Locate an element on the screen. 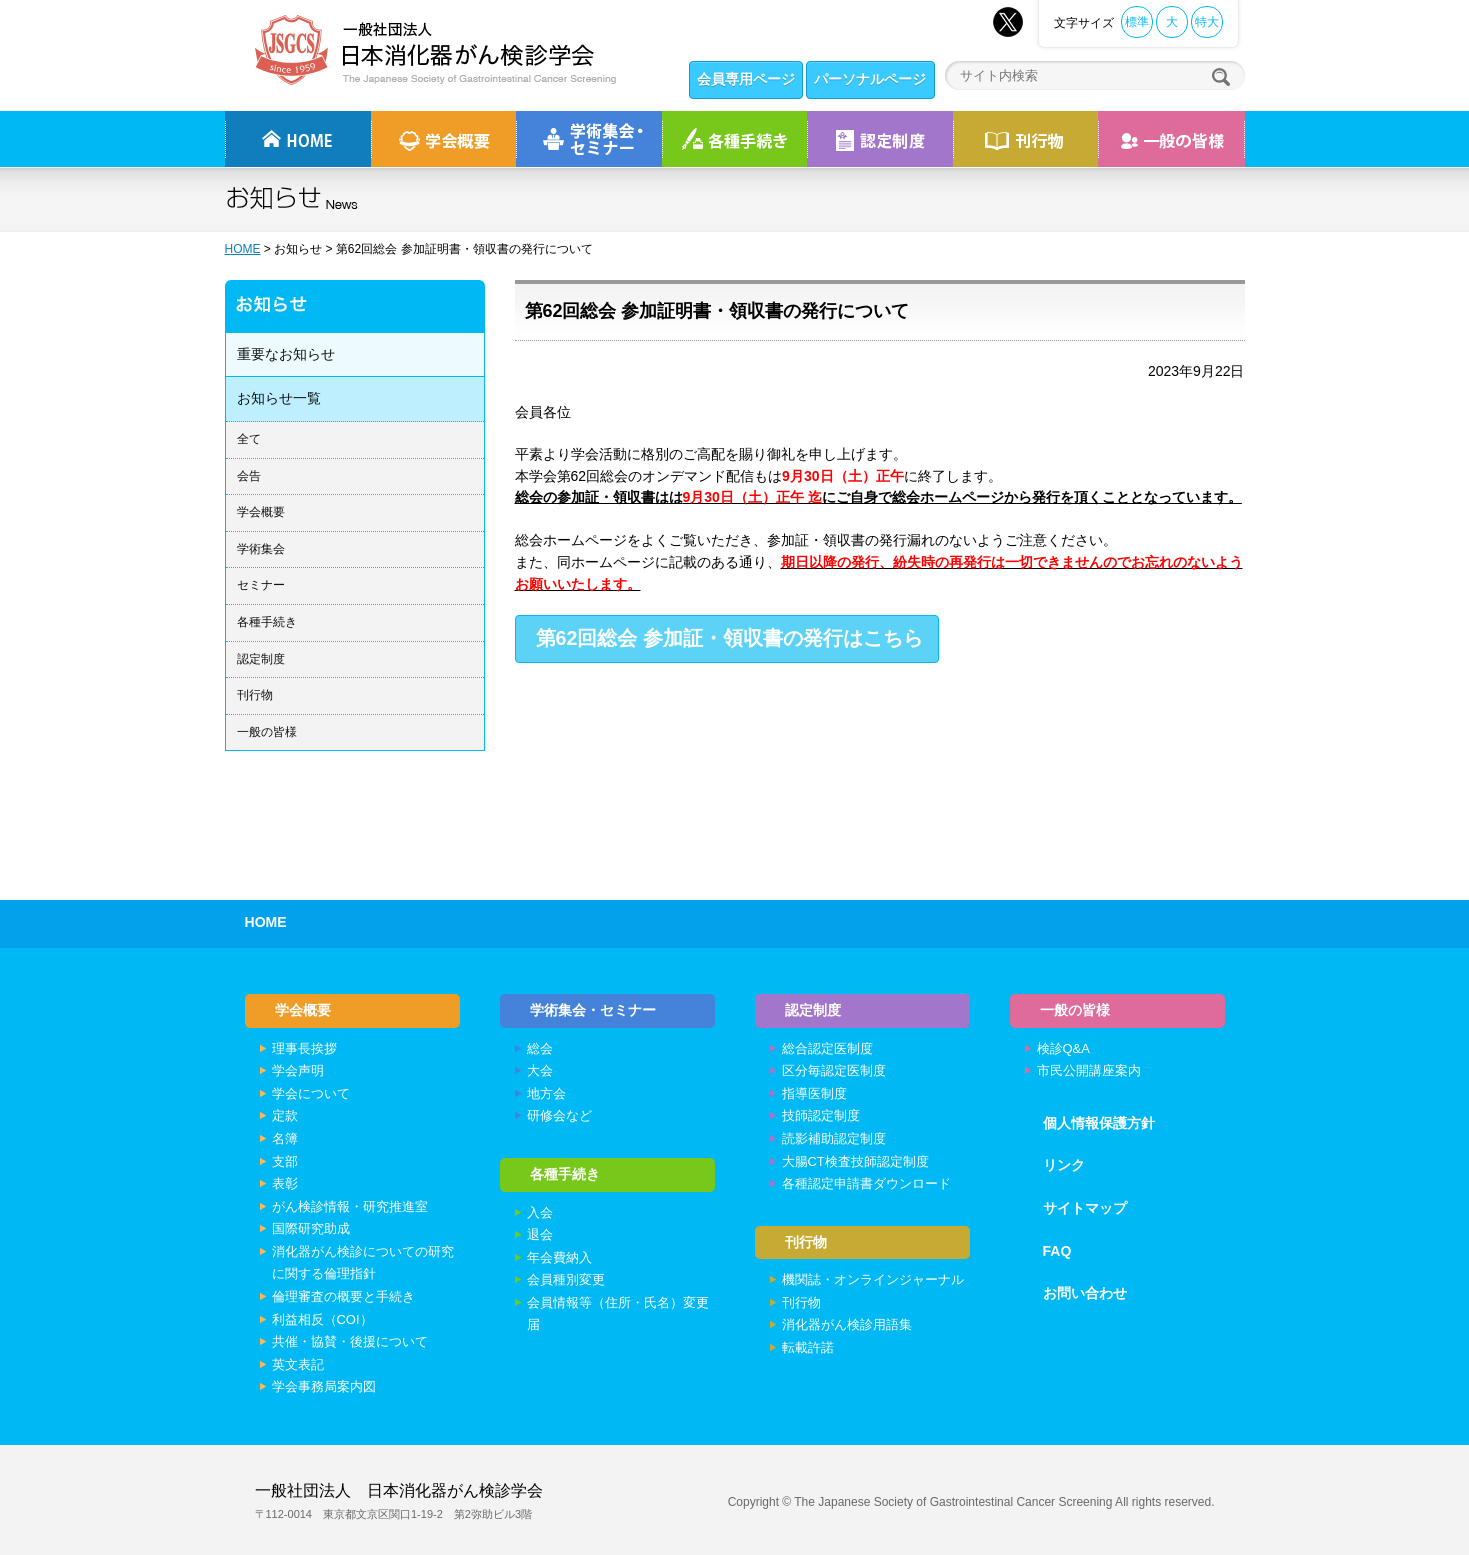 Image resolution: width=1469 pixels, height=1555 pixels. セミナー is located at coordinates (261, 585).